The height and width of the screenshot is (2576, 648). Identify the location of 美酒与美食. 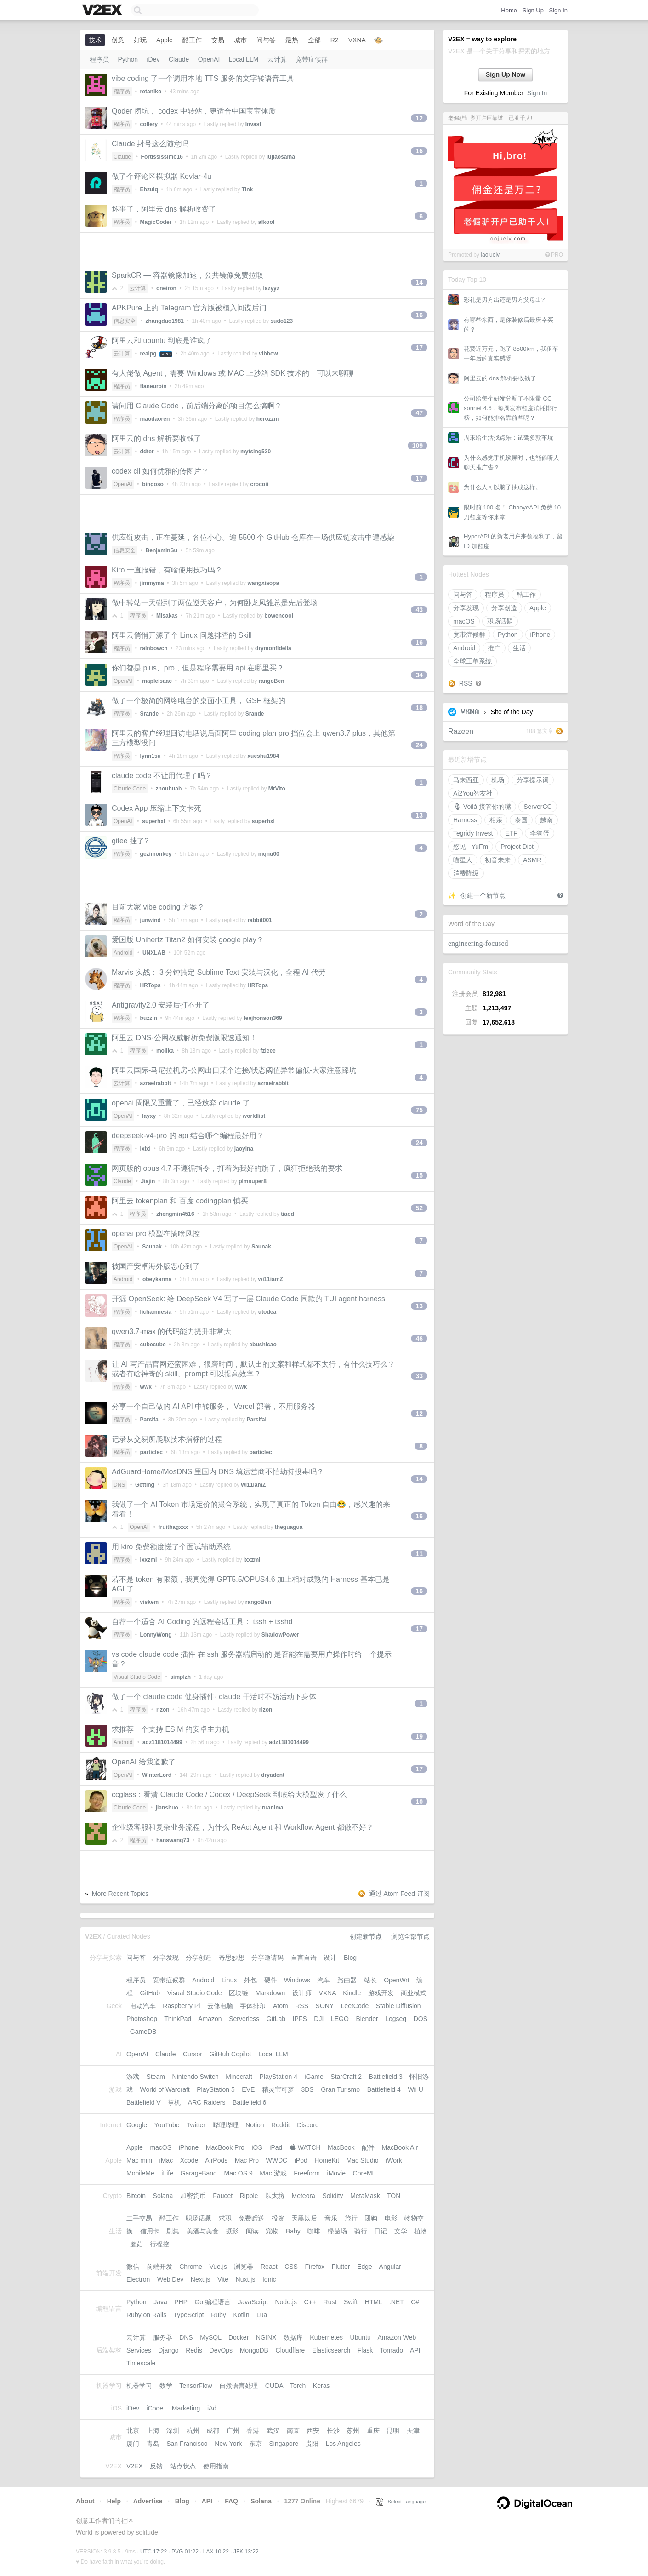
(203, 2231).